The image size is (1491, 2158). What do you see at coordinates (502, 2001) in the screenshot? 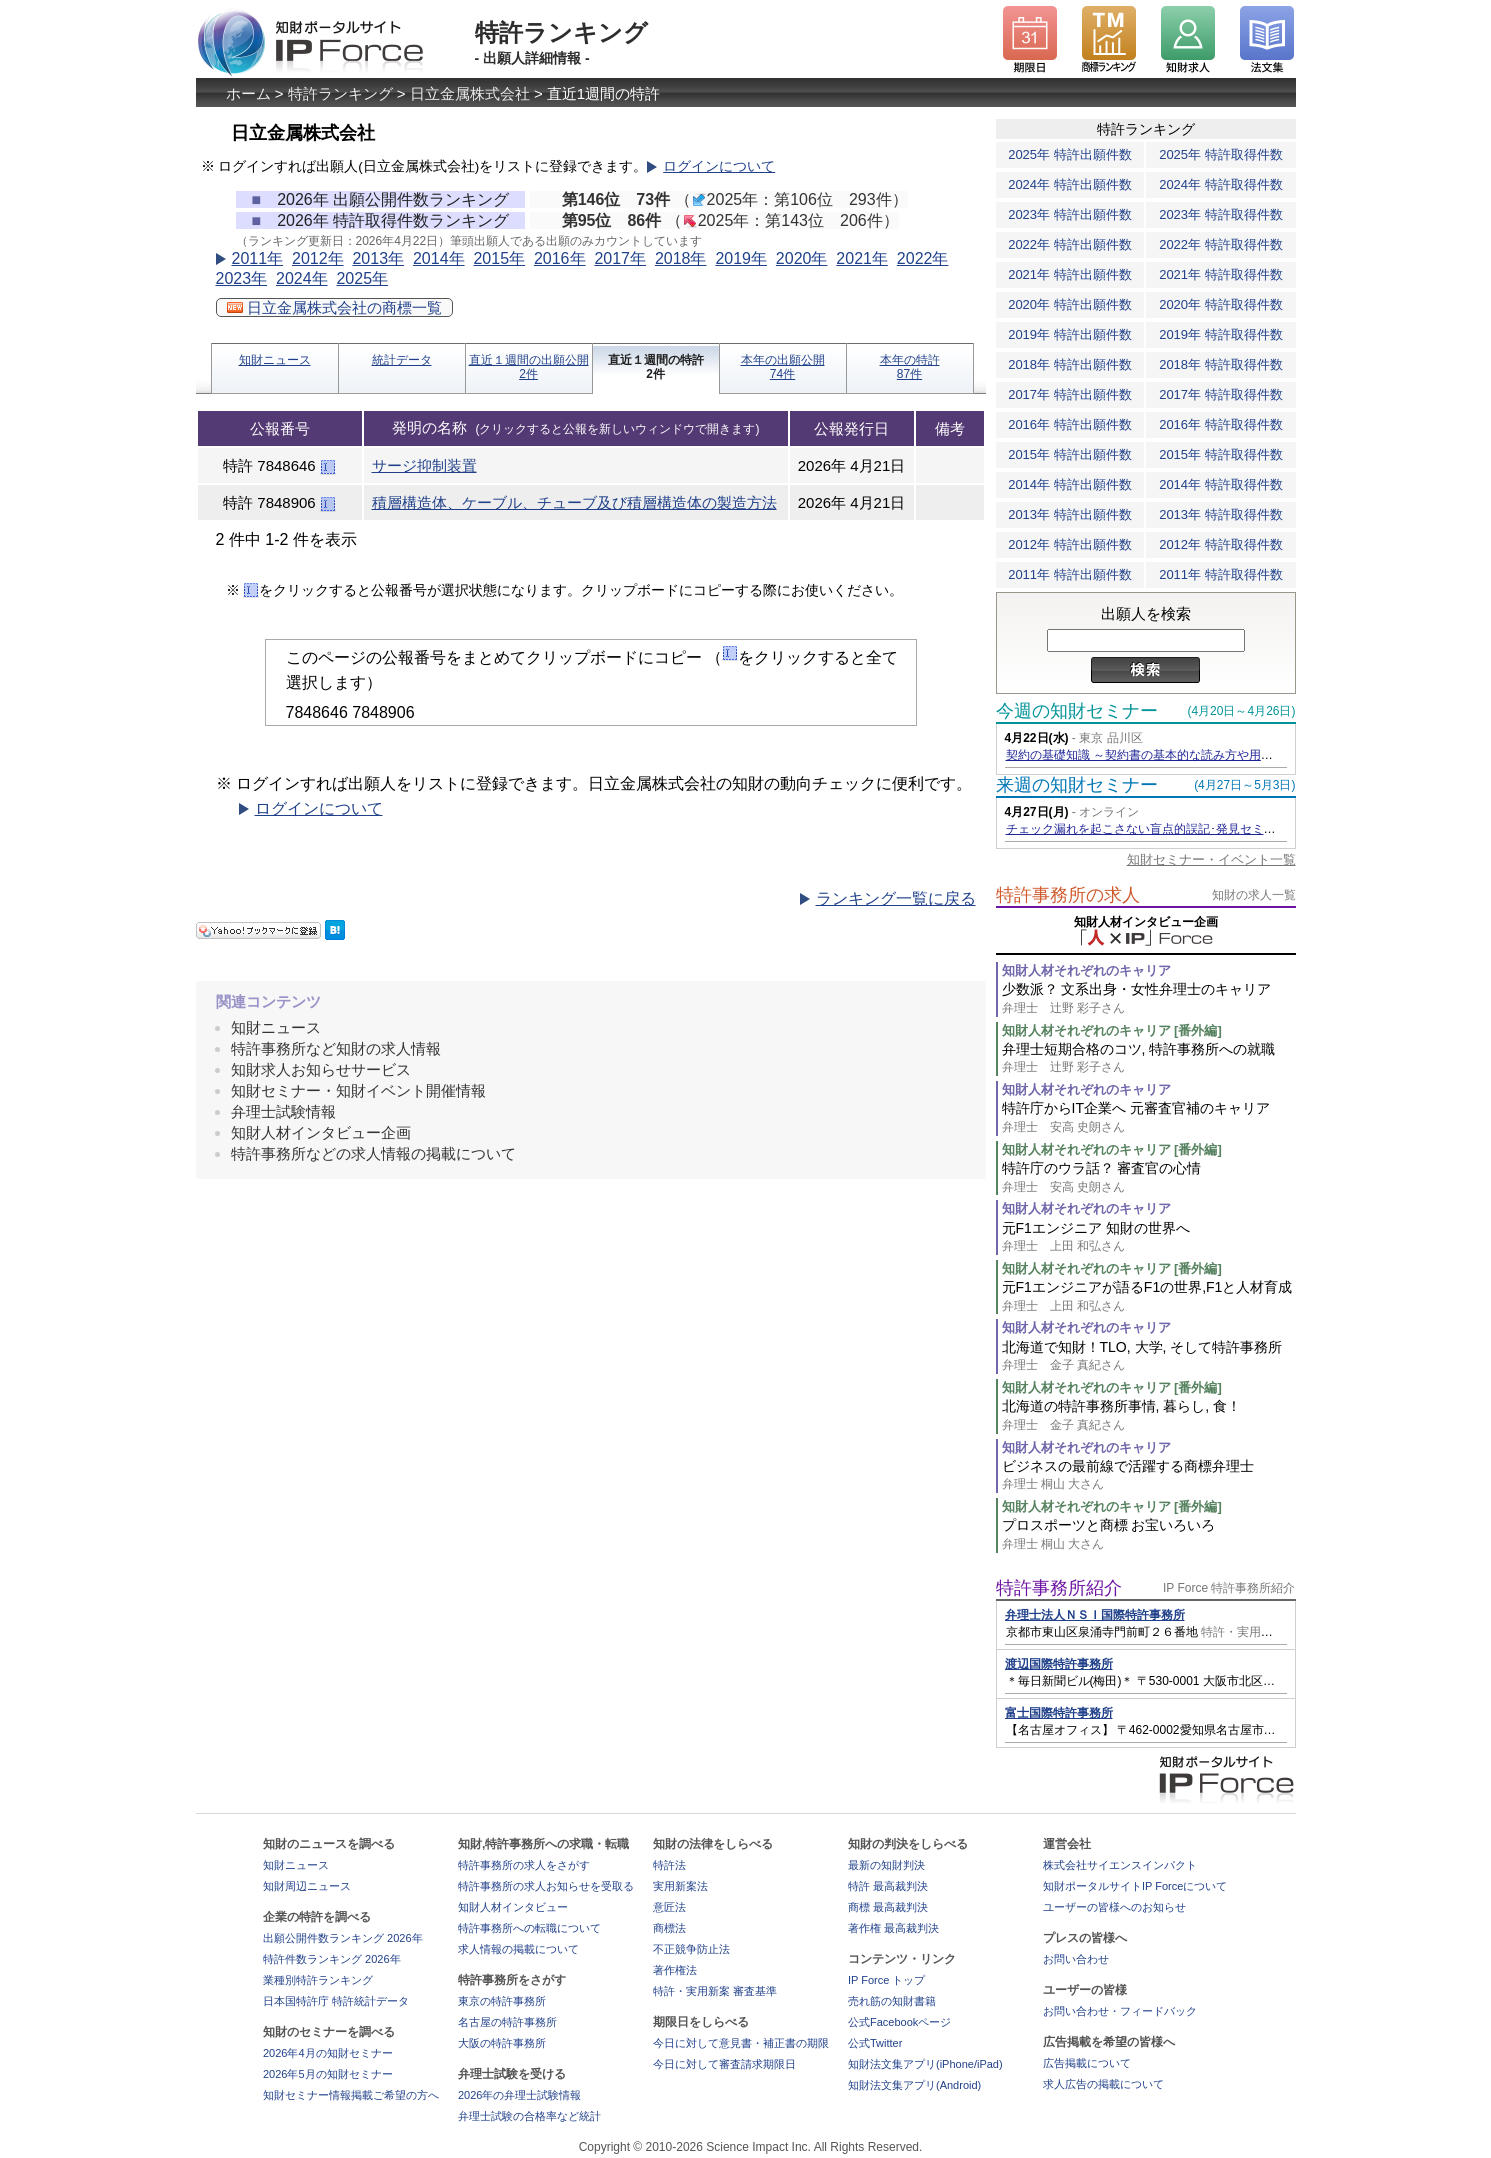
I see `東京の特許事務所` at bounding box center [502, 2001].